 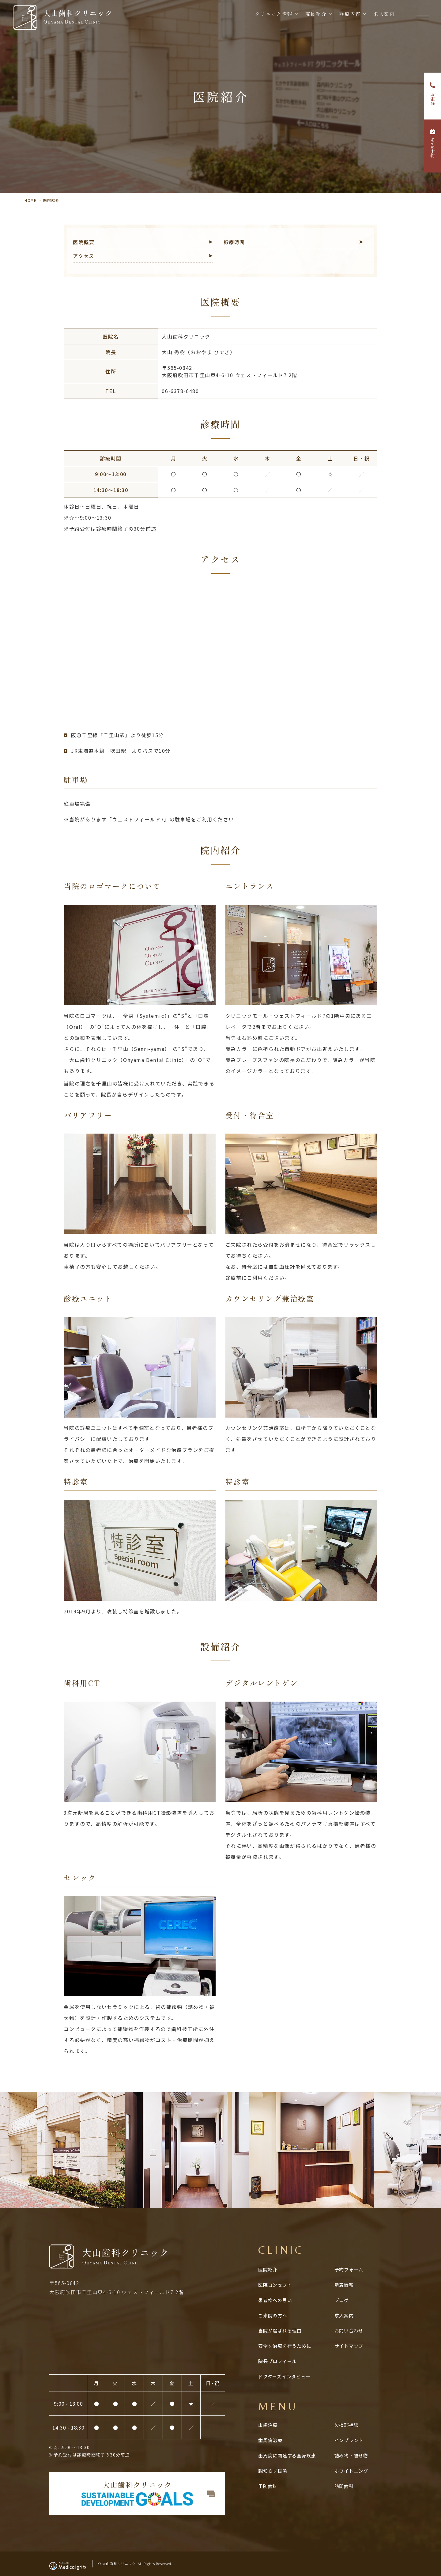 What do you see at coordinates (275, 2300) in the screenshot?
I see `患者様への思い` at bounding box center [275, 2300].